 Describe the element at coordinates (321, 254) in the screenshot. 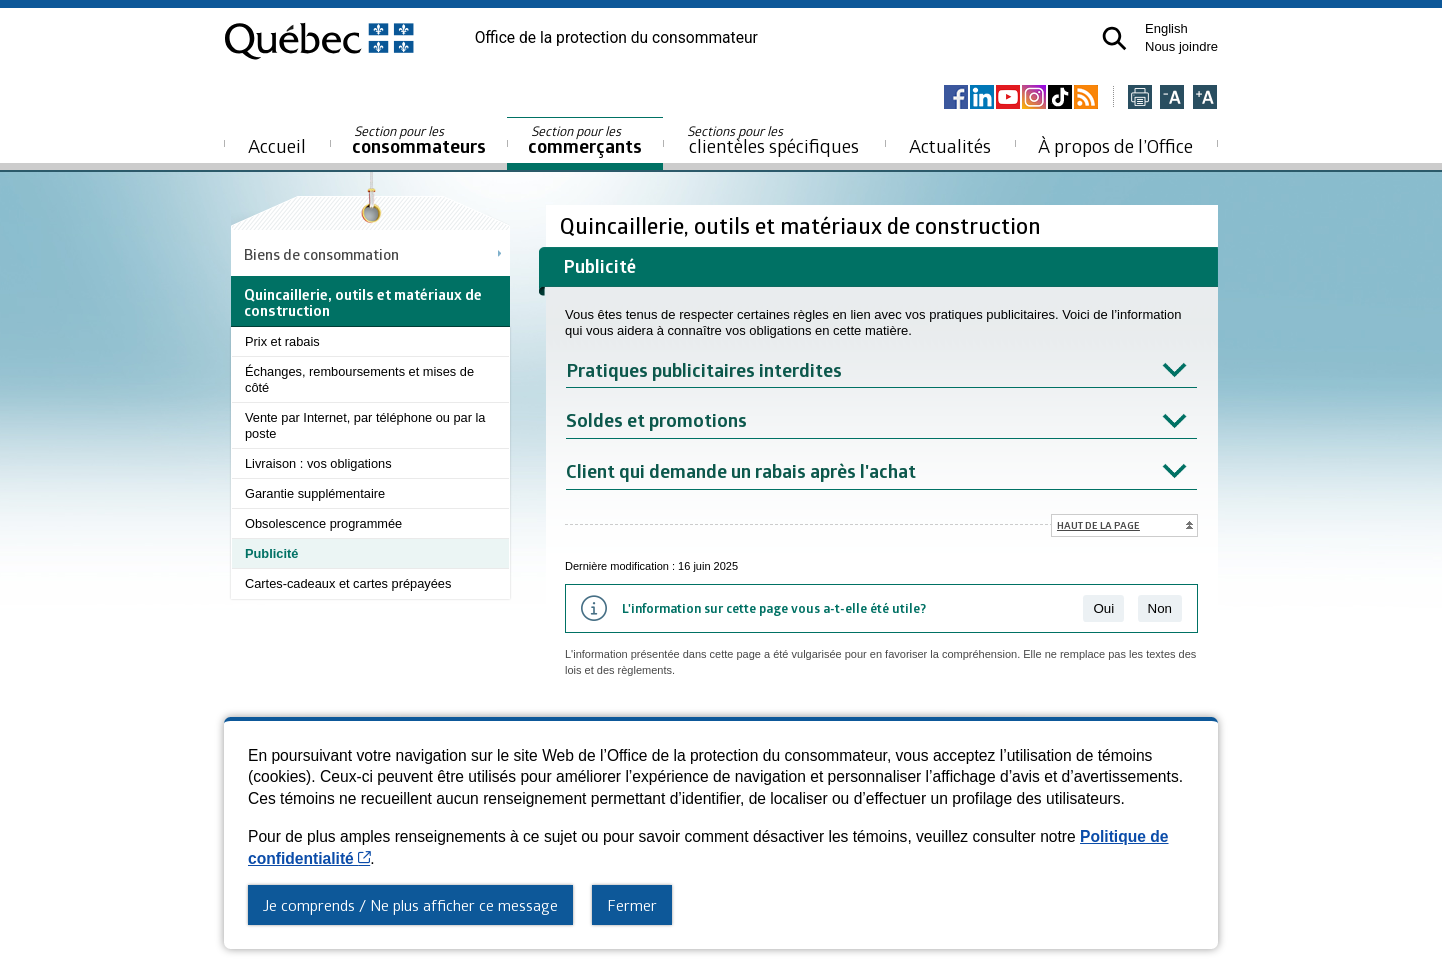

I see `Biens de consommation` at that location.